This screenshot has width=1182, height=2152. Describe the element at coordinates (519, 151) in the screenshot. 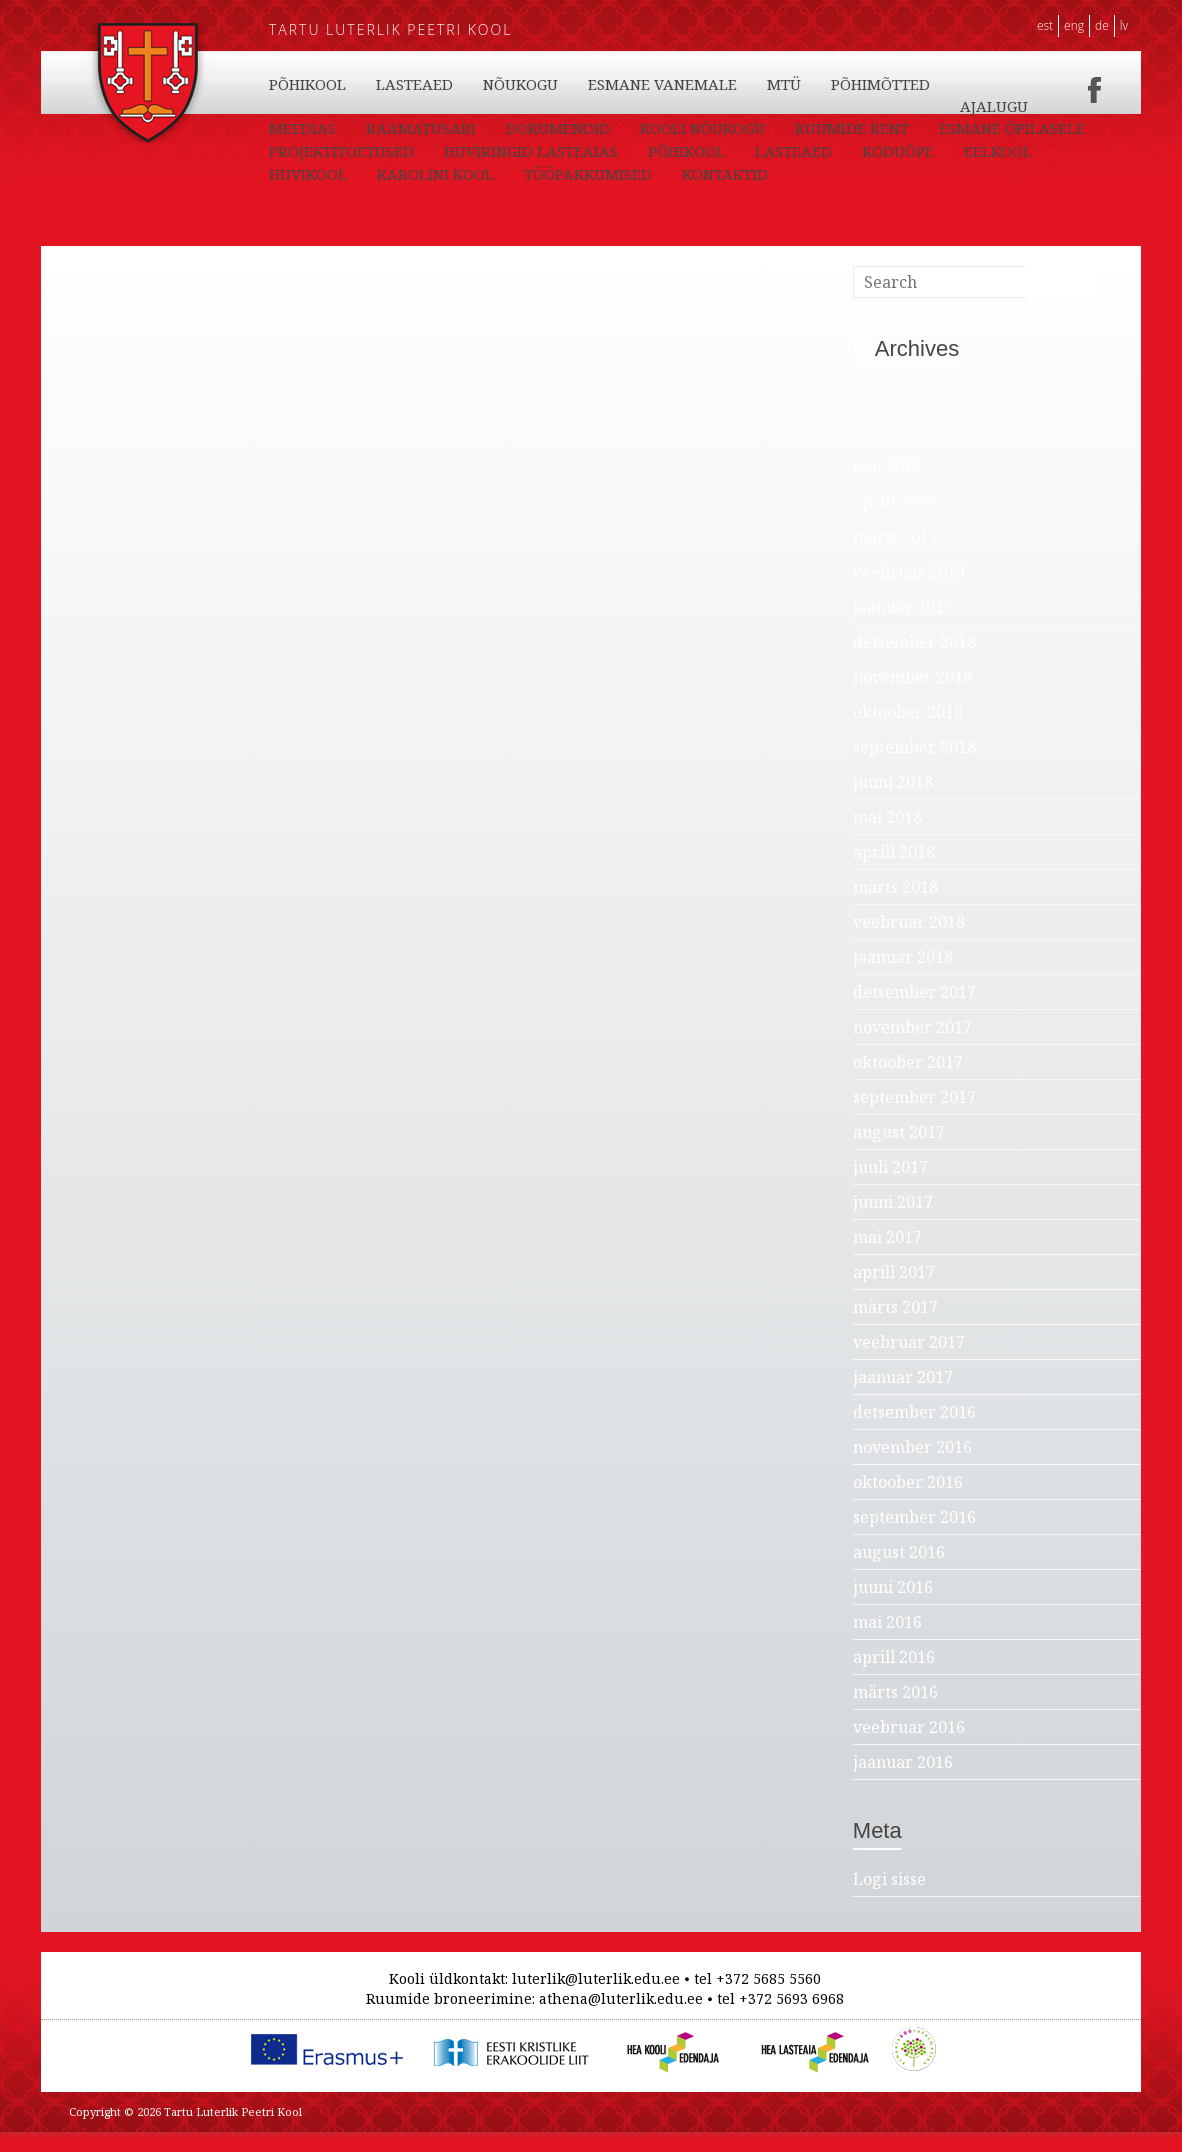

I see `RAAMATUSARI` at that location.